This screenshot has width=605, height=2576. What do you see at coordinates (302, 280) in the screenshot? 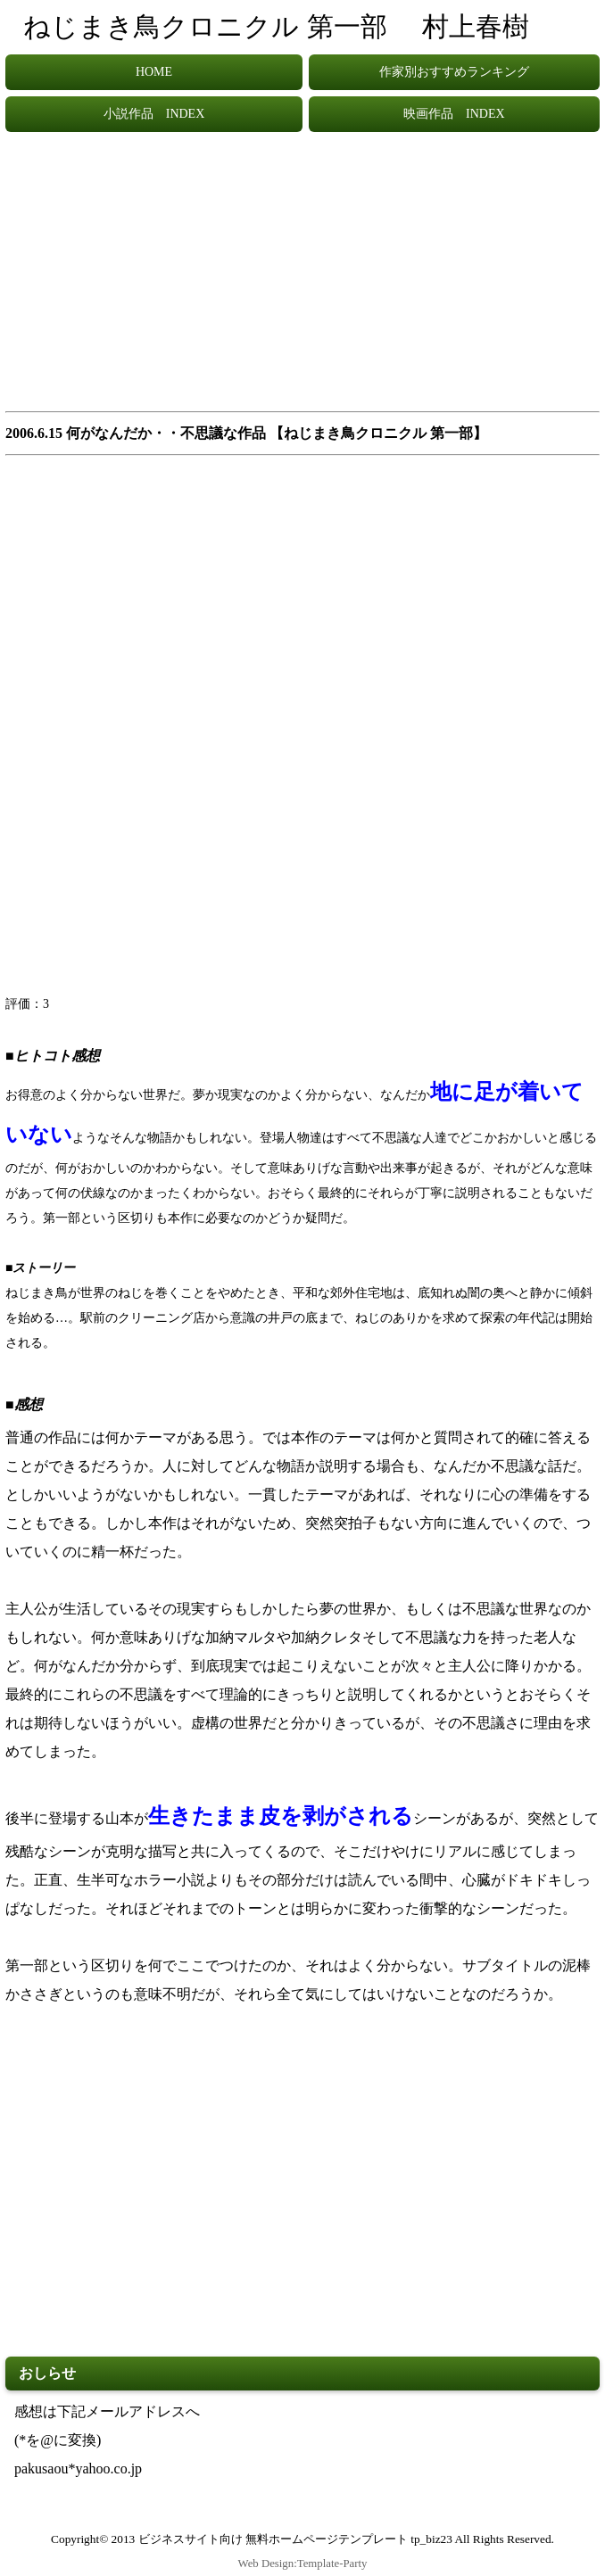
I see `[Advertisement]` at bounding box center [302, 280].